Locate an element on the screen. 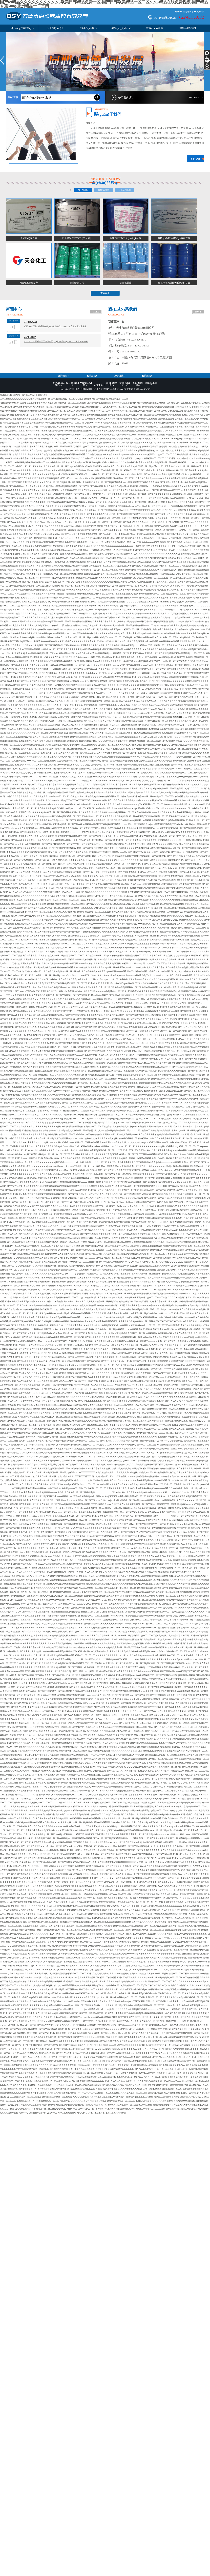  国产精品内射在线免费看 is located at coordinates (38, 498).